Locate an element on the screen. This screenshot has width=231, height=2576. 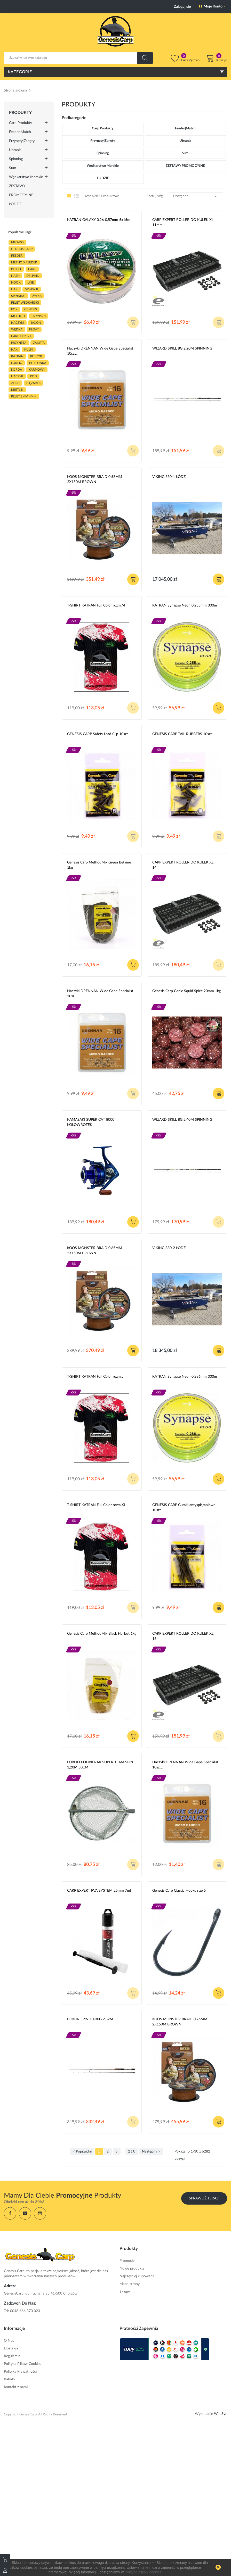
Facebook is located at coordinates (10, 2213).